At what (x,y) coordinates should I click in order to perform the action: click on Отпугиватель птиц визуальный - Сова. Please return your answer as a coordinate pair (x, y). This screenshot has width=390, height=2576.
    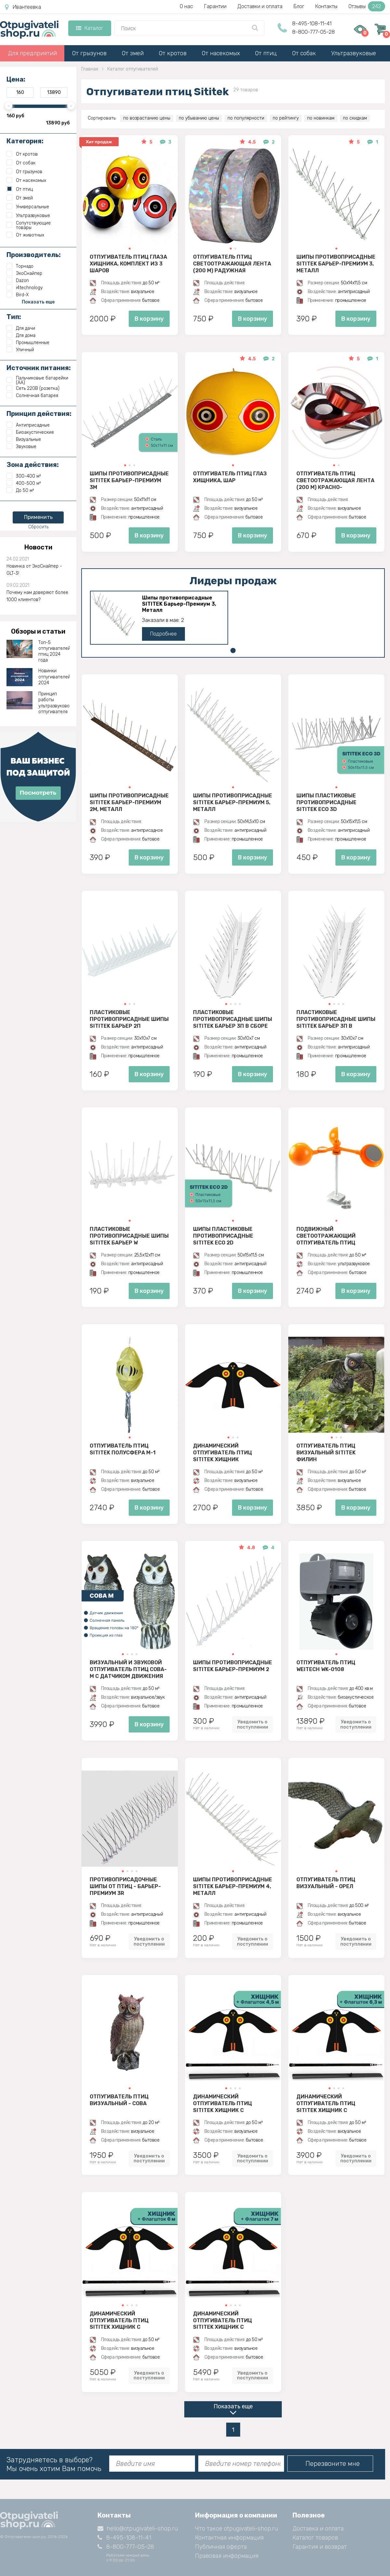
    Looking at the image, I should click on (119, 2099).